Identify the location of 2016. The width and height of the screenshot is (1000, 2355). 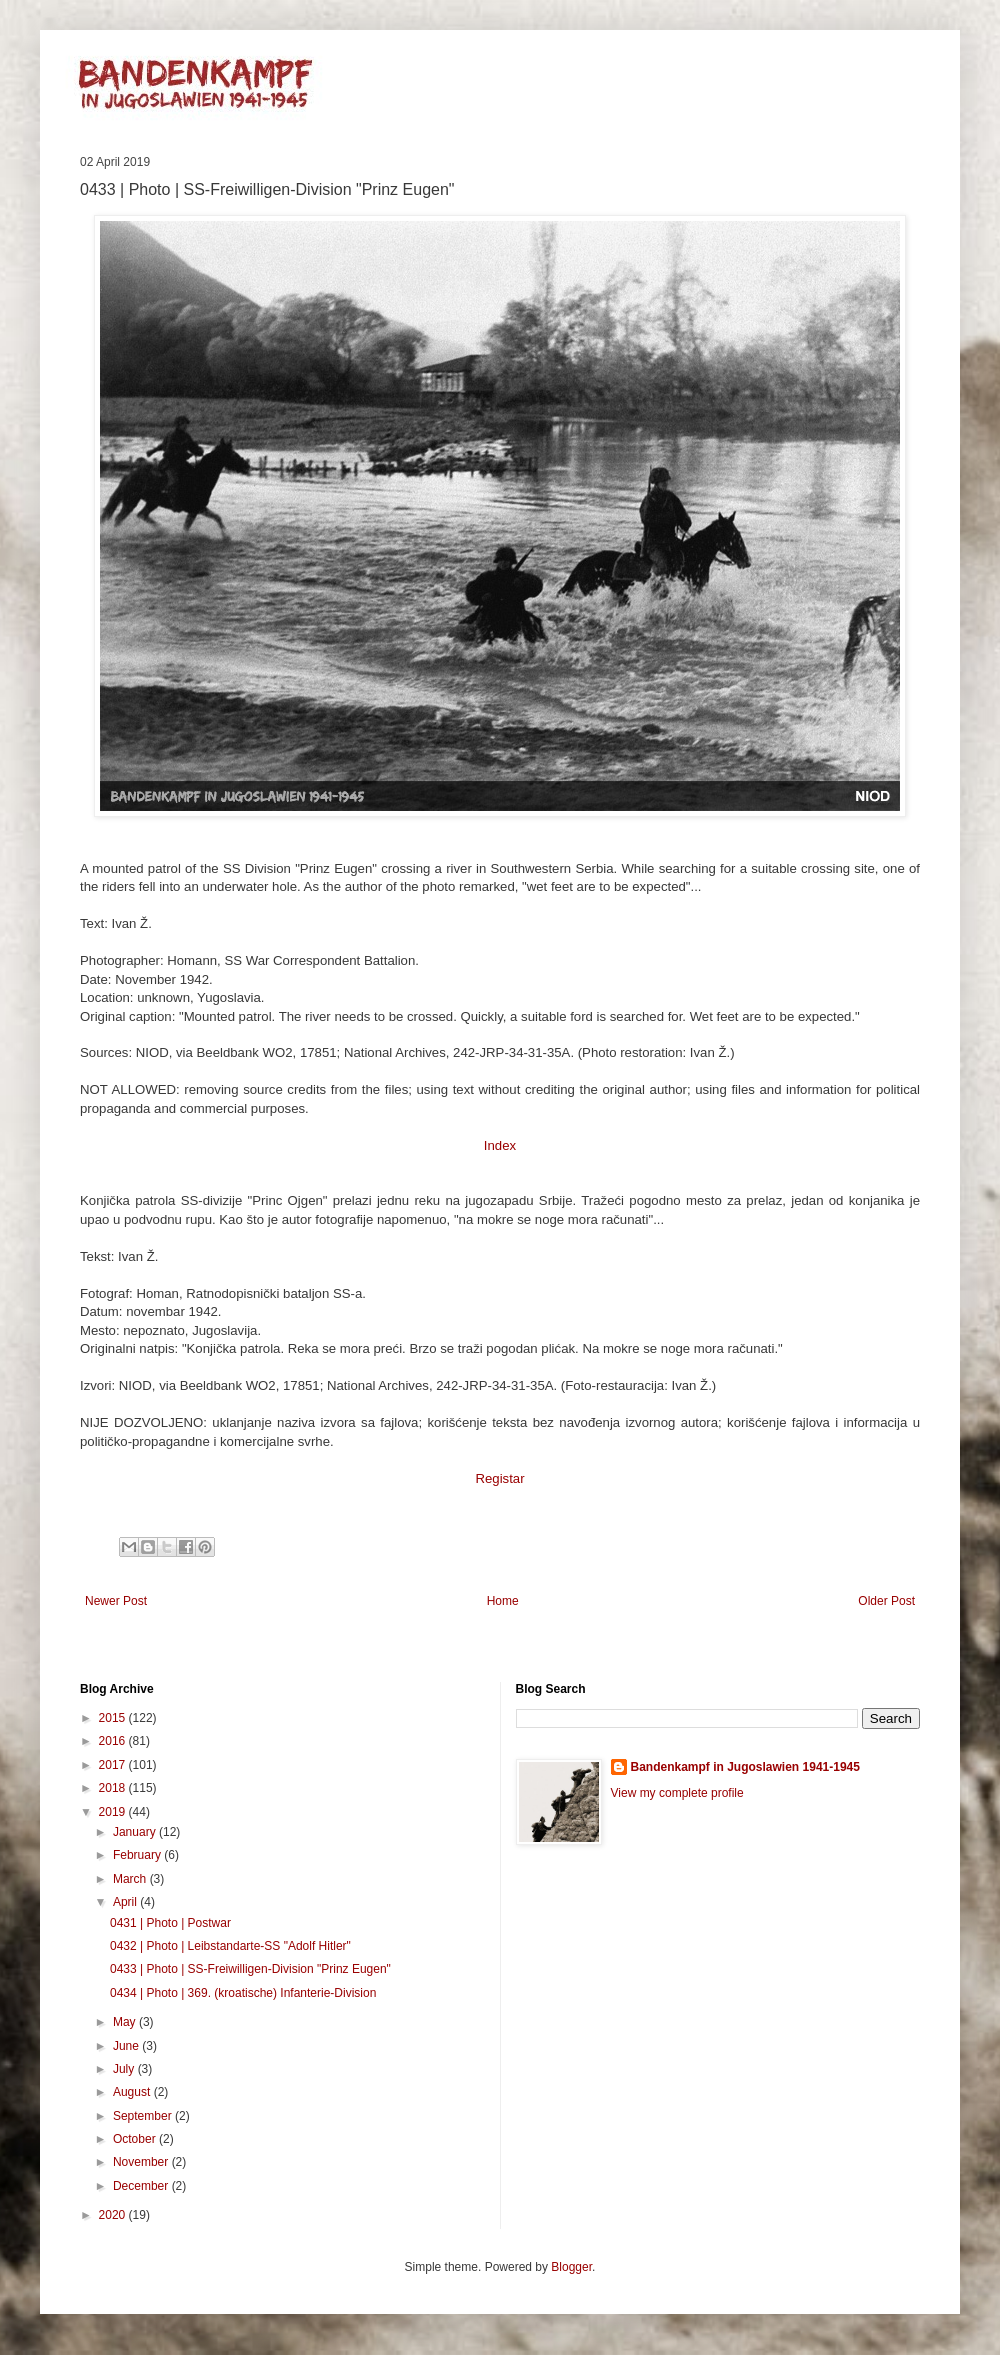
(114, 1741).